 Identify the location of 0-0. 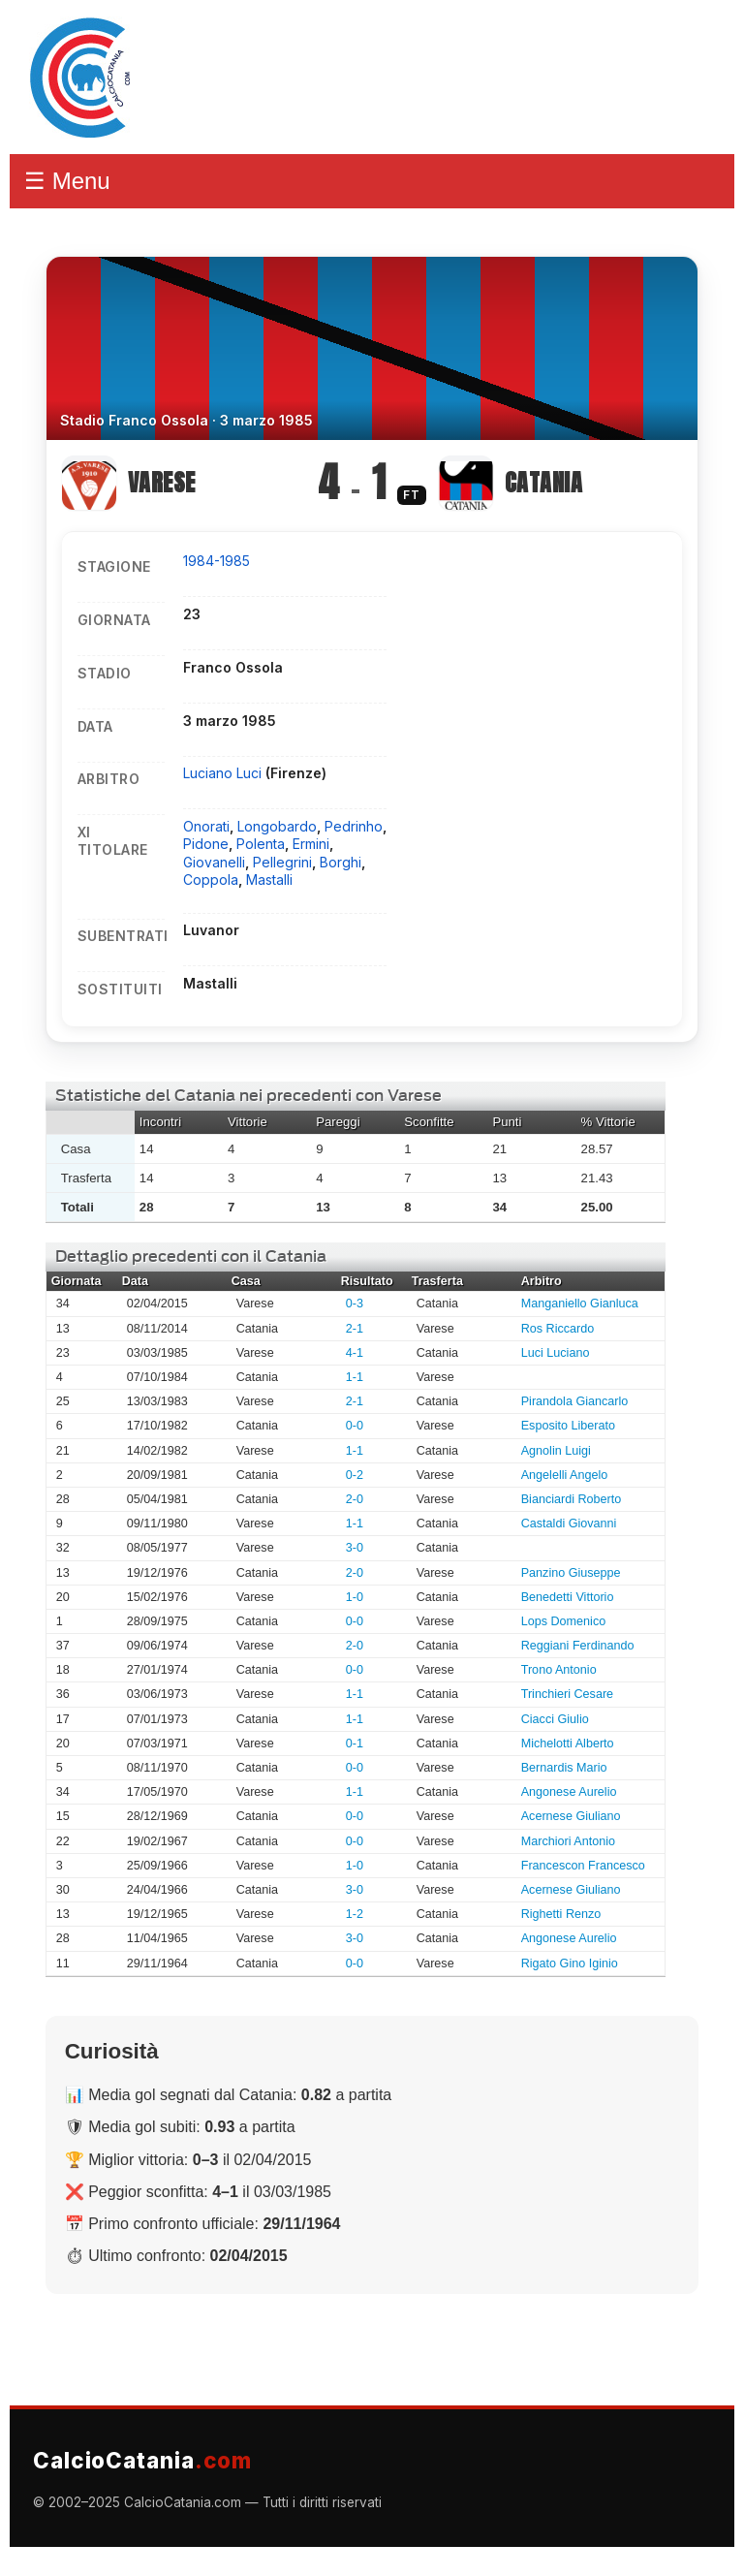
(354, 1425).